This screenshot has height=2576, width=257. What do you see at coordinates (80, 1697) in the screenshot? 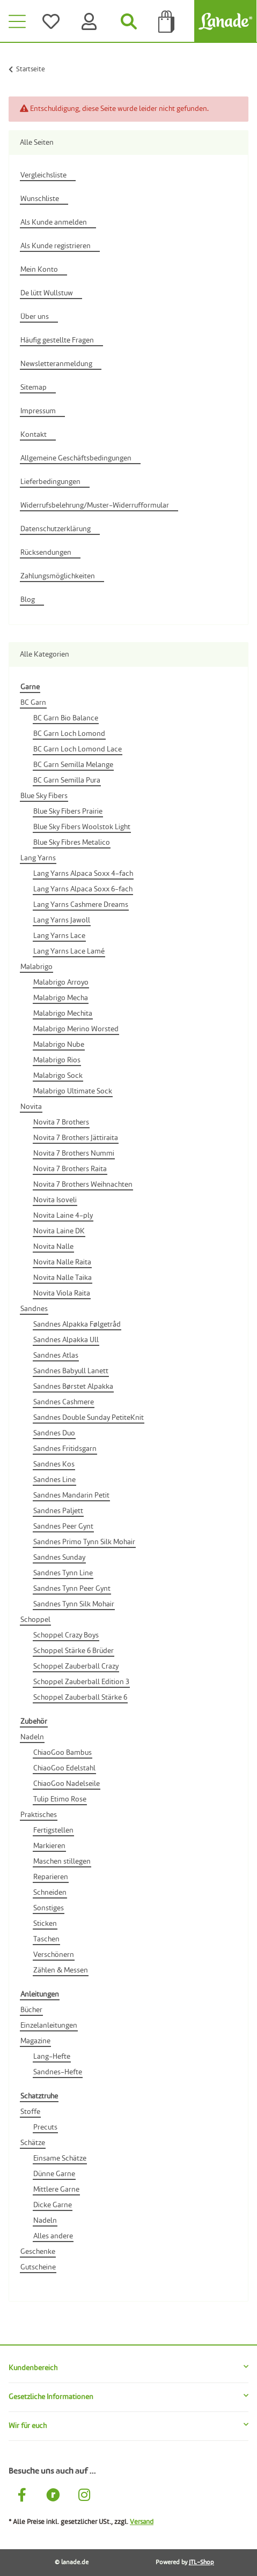
I see `Schoppel Zauberball Stärke 6` at bounding box center [80, 1697].